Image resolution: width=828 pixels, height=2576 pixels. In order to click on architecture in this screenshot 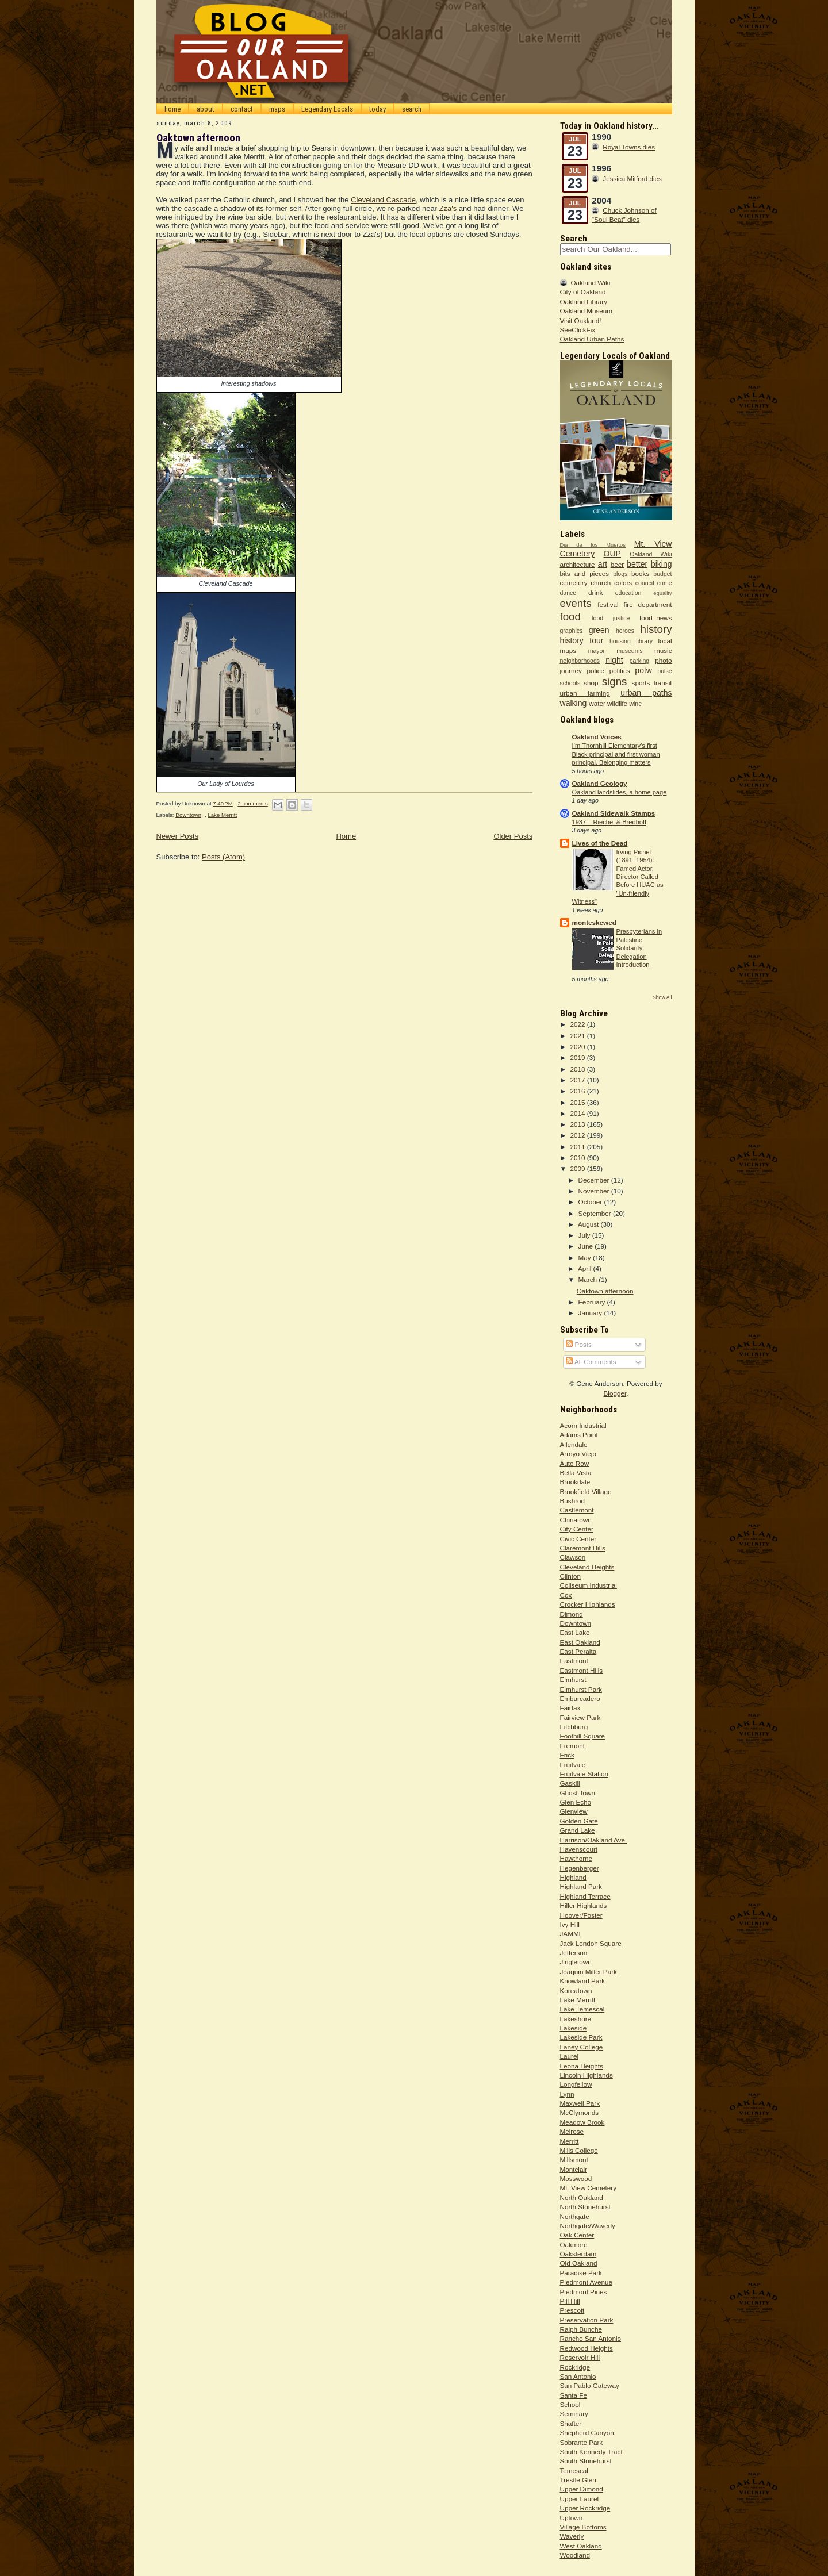, I will do `click(577, 564)`.